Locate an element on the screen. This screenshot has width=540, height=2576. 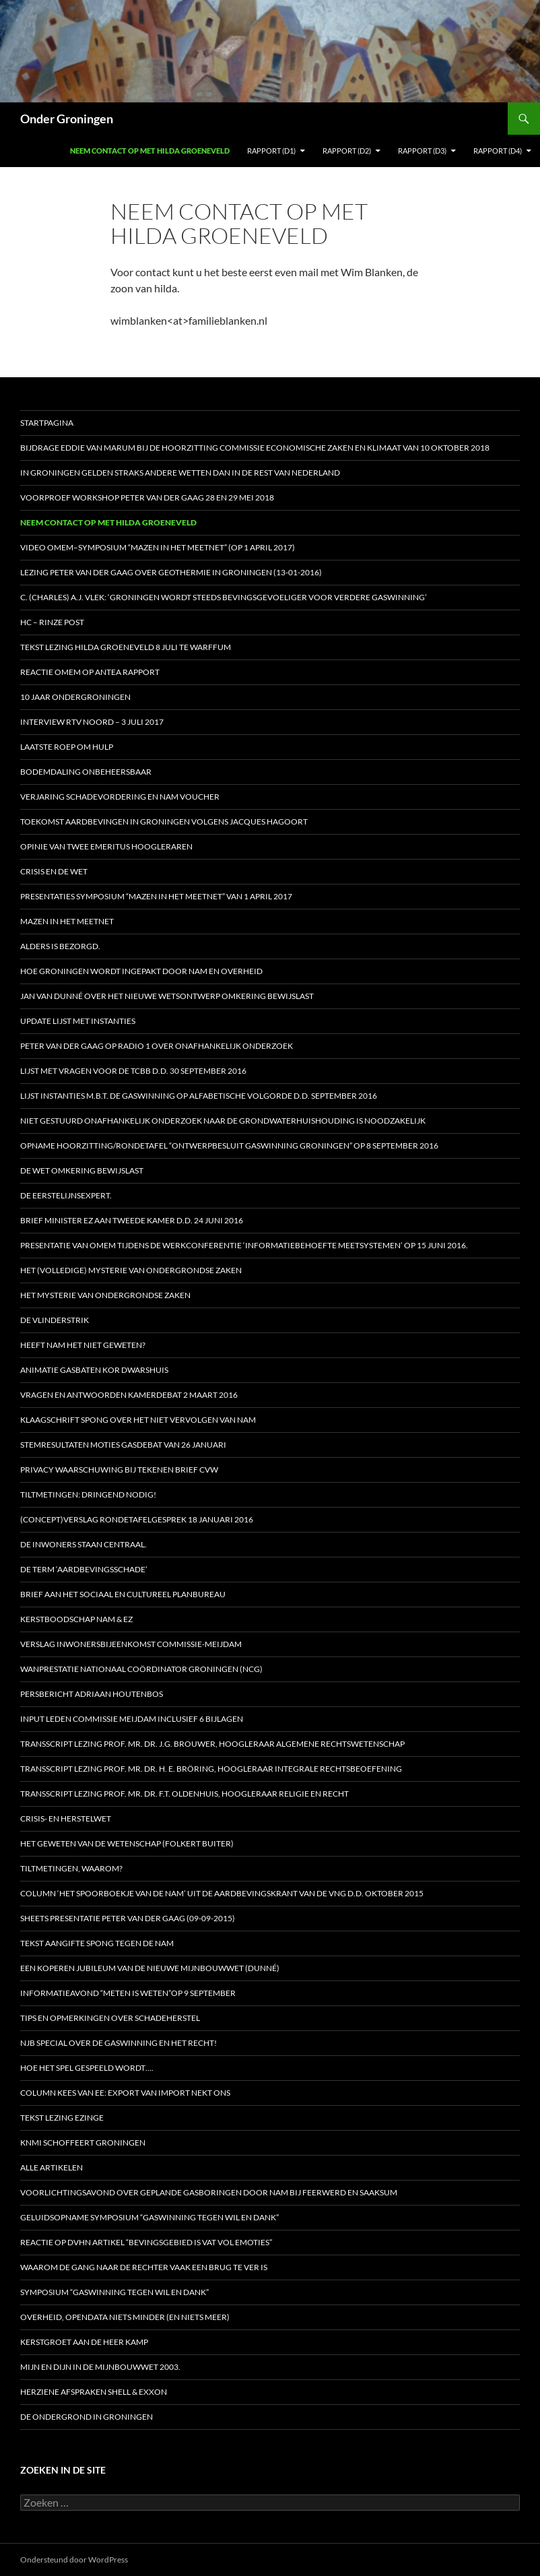
Input leden Commissie Meijdam inclusief 6 bijlagen is located at coordinates (131, 1719).